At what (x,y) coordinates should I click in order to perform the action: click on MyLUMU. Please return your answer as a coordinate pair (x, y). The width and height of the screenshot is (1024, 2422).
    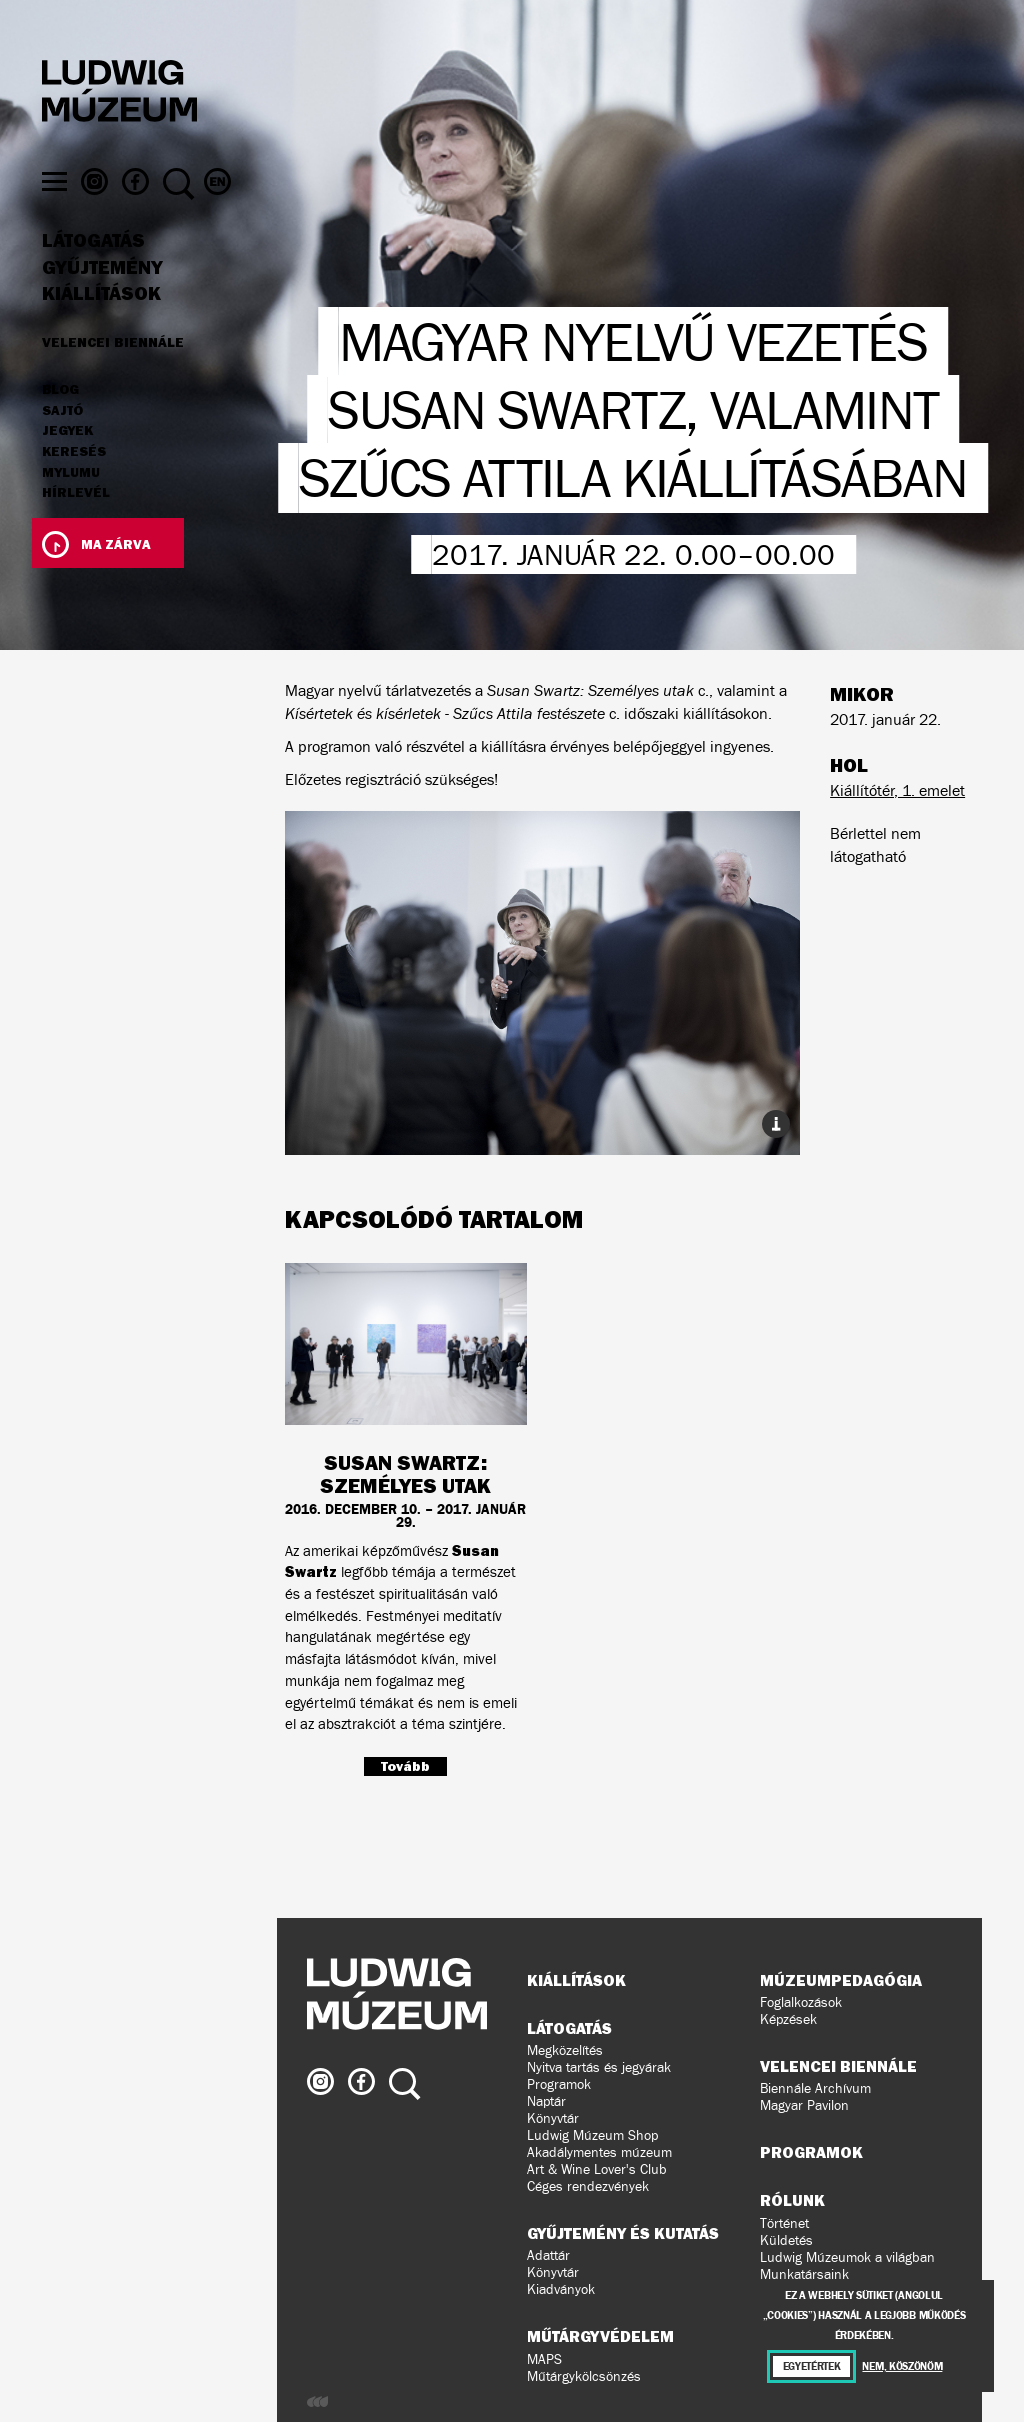
    Looking at the image, I should click on (71, 507).